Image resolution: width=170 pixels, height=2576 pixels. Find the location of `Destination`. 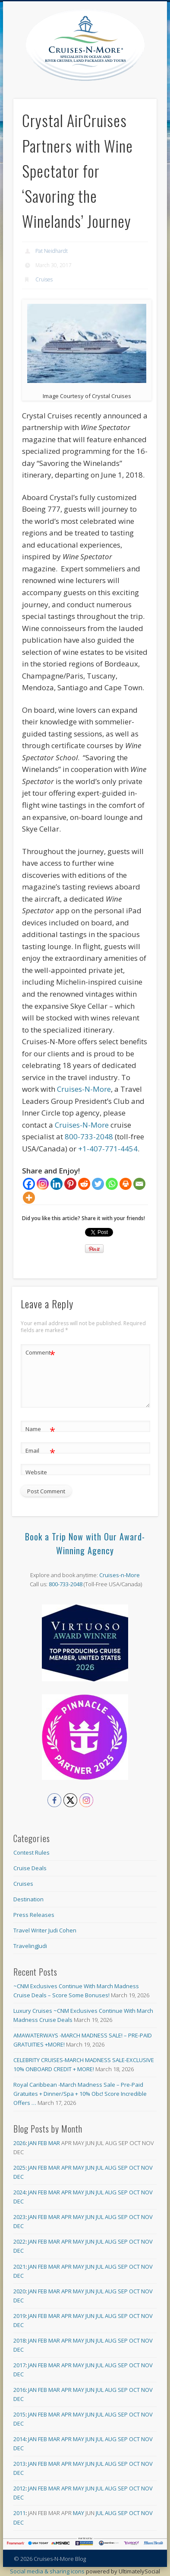

Destination is located at coordinates (28, 1899).